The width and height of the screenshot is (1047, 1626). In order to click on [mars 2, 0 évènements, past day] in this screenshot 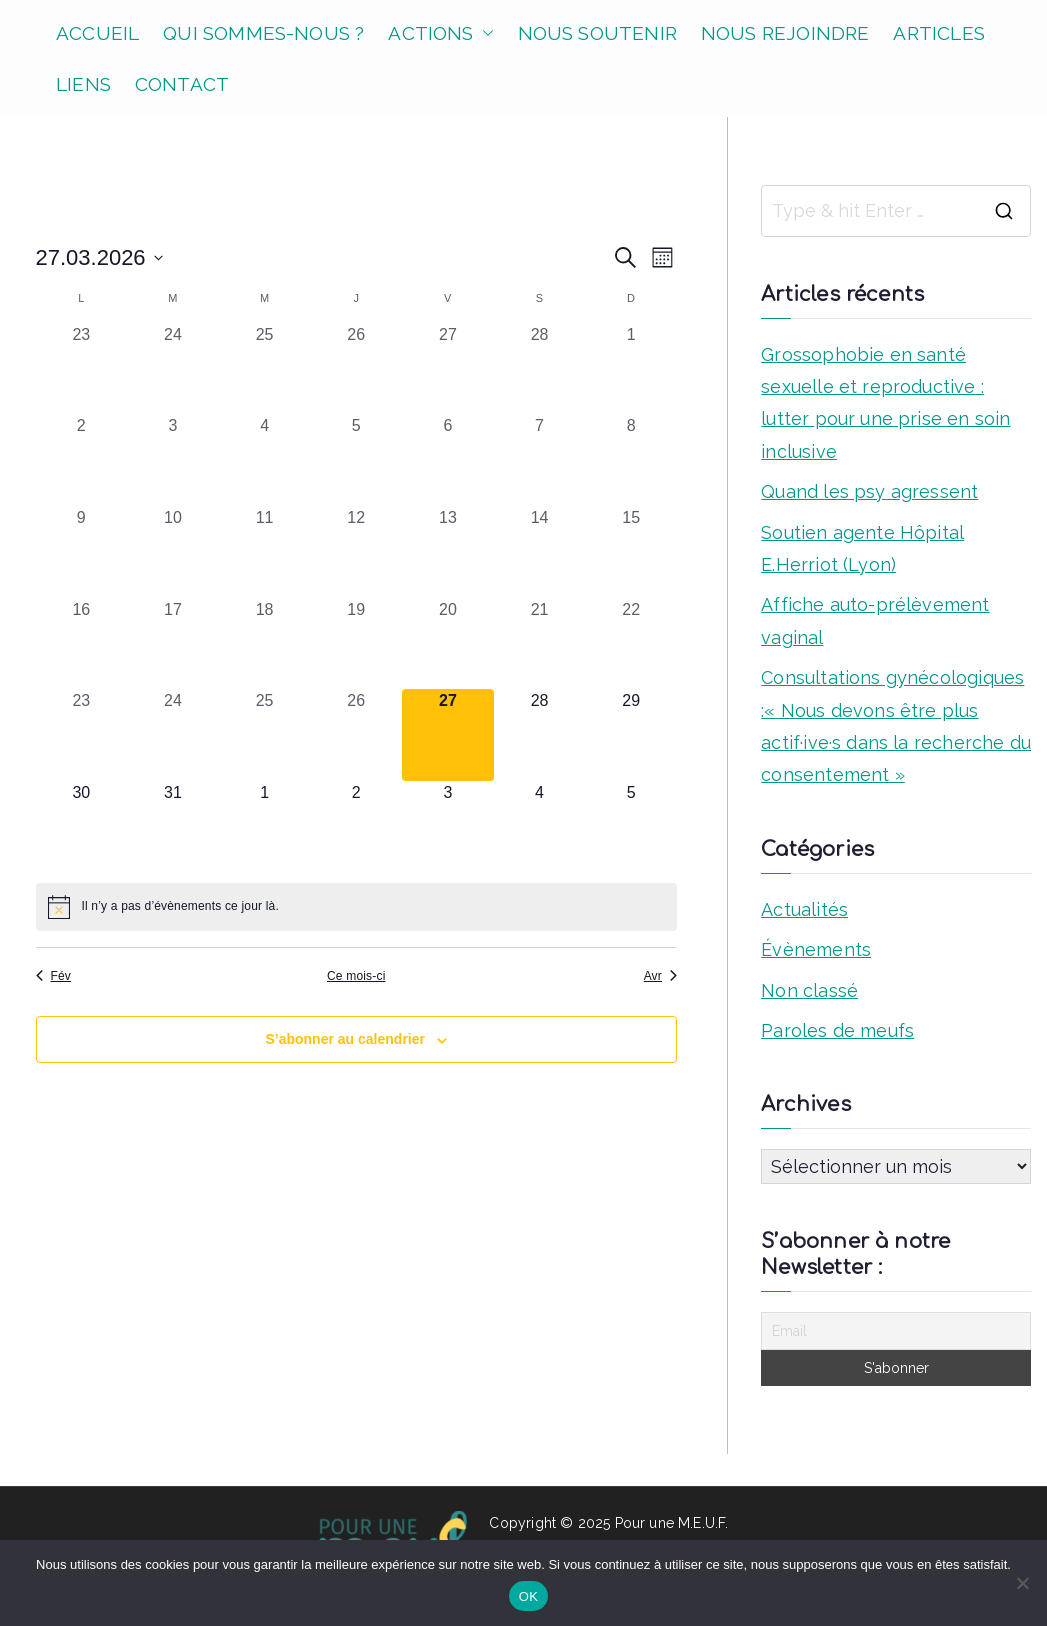, I will do `click(82, 460)`.